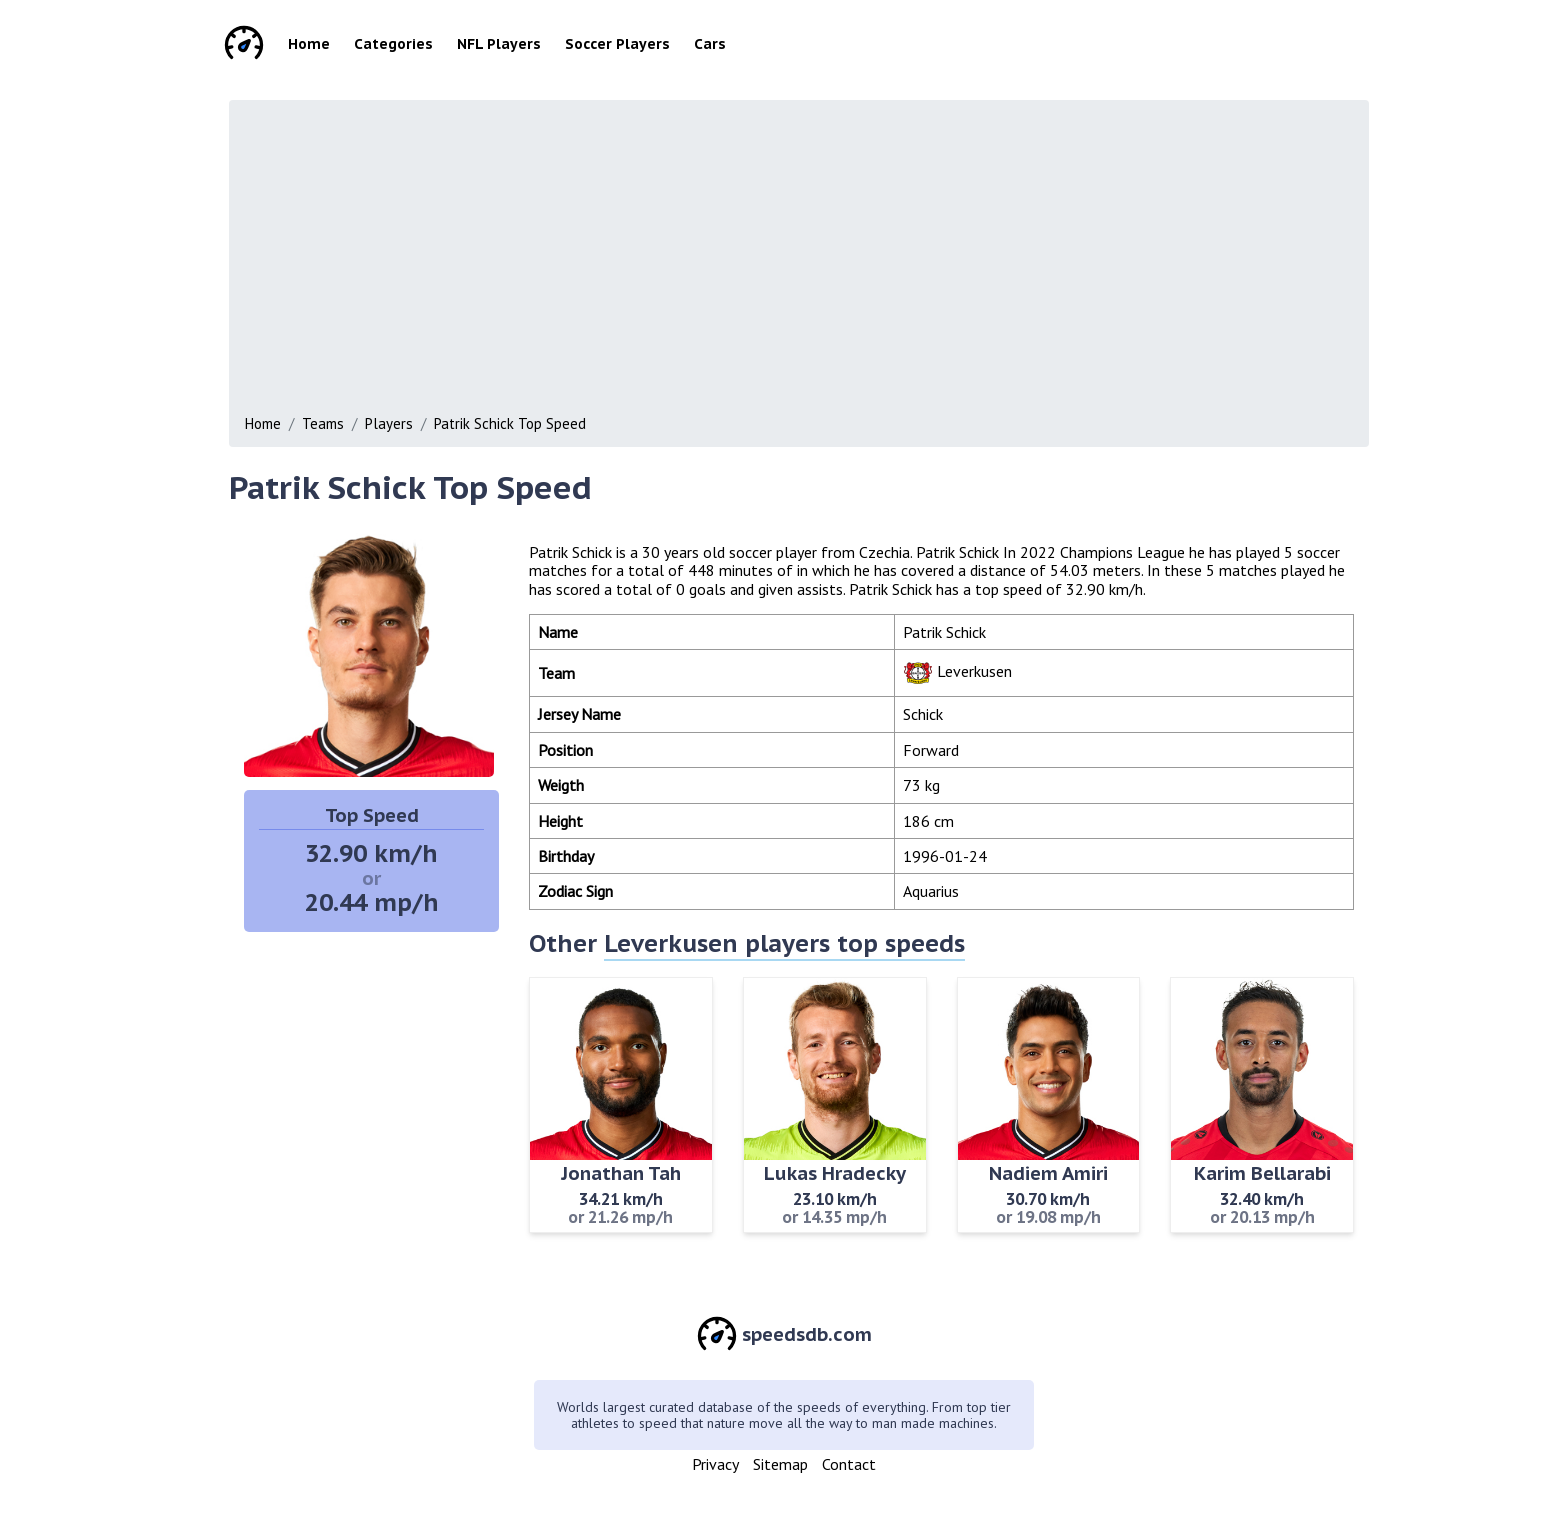 The height and width of the screenshot is (1519, 1568). What do you see at coordinates (780, 1464) in the screenshot?
I see `Sitemap` at bounding box center [780, 1464].